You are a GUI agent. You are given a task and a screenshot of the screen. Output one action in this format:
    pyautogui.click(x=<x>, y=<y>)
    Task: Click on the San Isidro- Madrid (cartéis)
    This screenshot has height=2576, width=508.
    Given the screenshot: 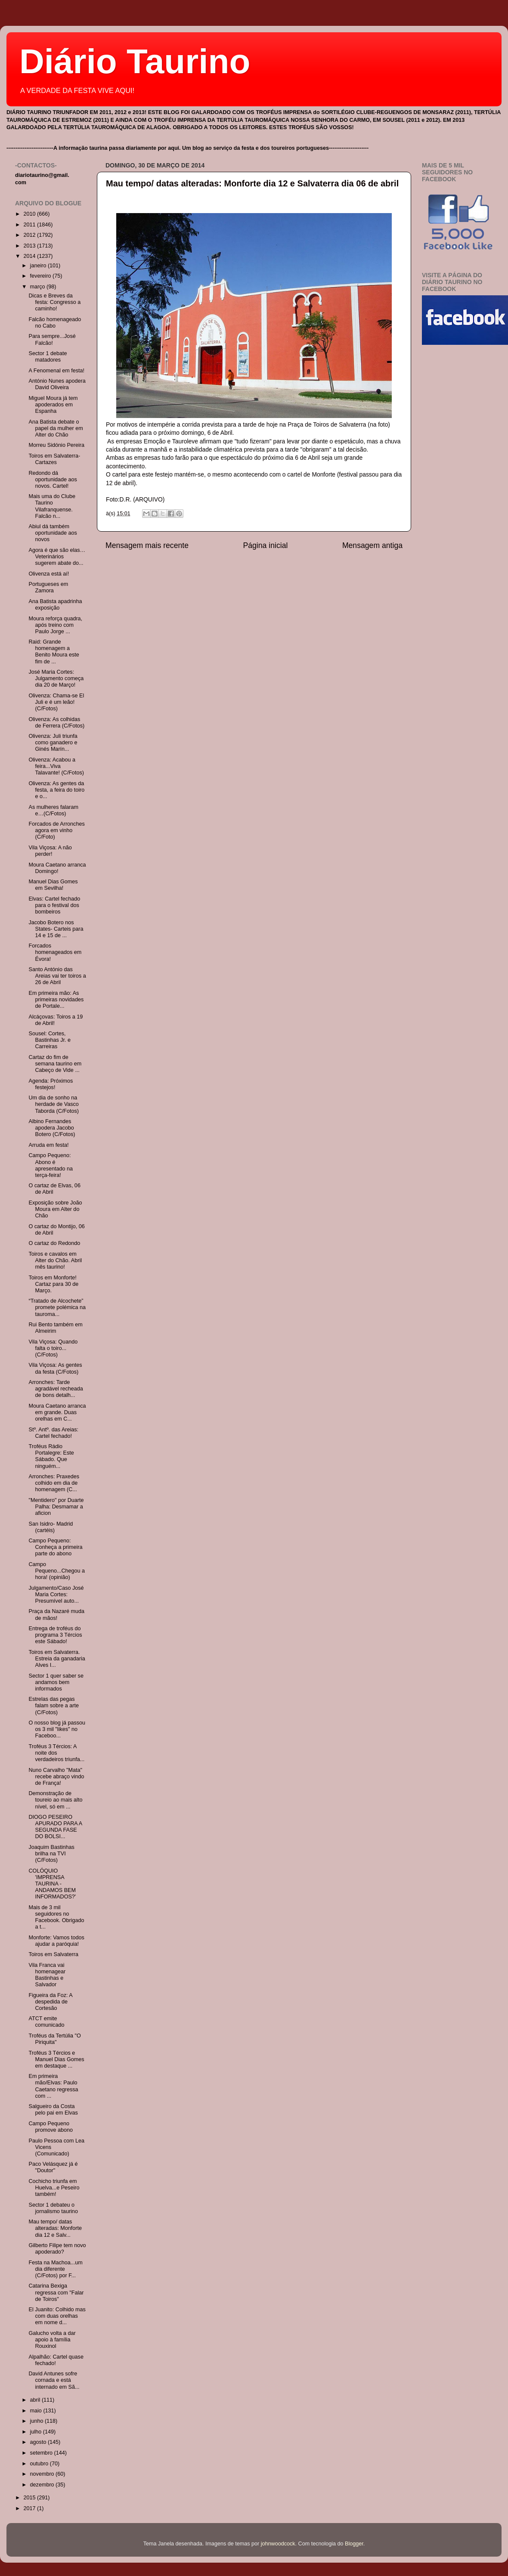 What is the action you would take?
    pyautogui.click(x=50, y=1527)
    